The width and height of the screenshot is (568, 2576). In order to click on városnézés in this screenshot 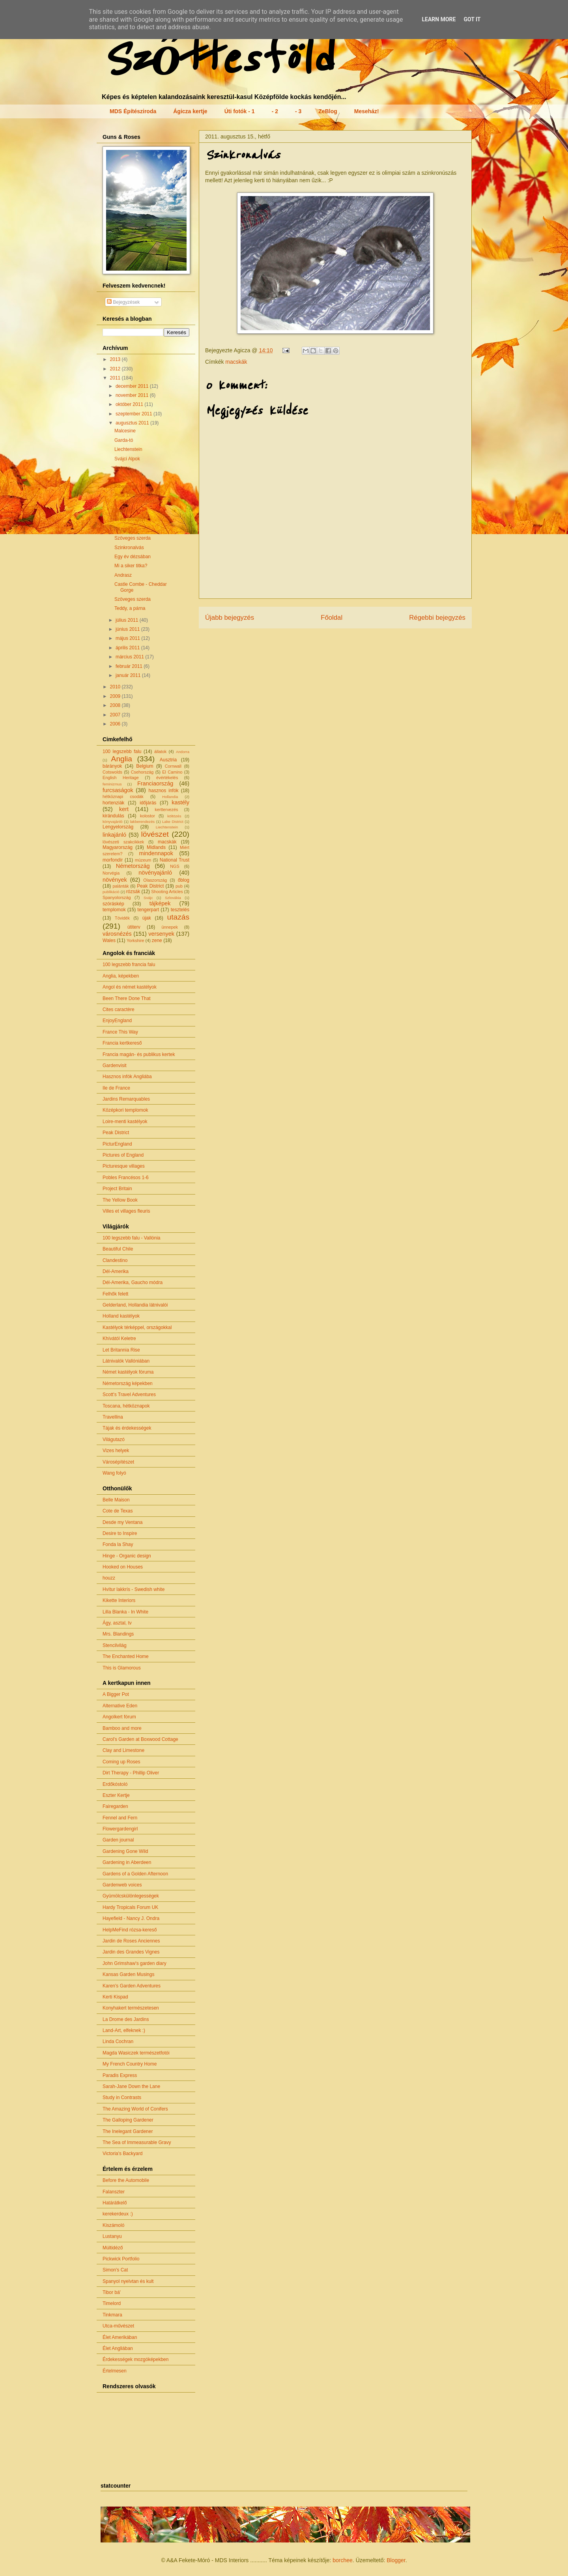, I will do `click(117, 934)`.